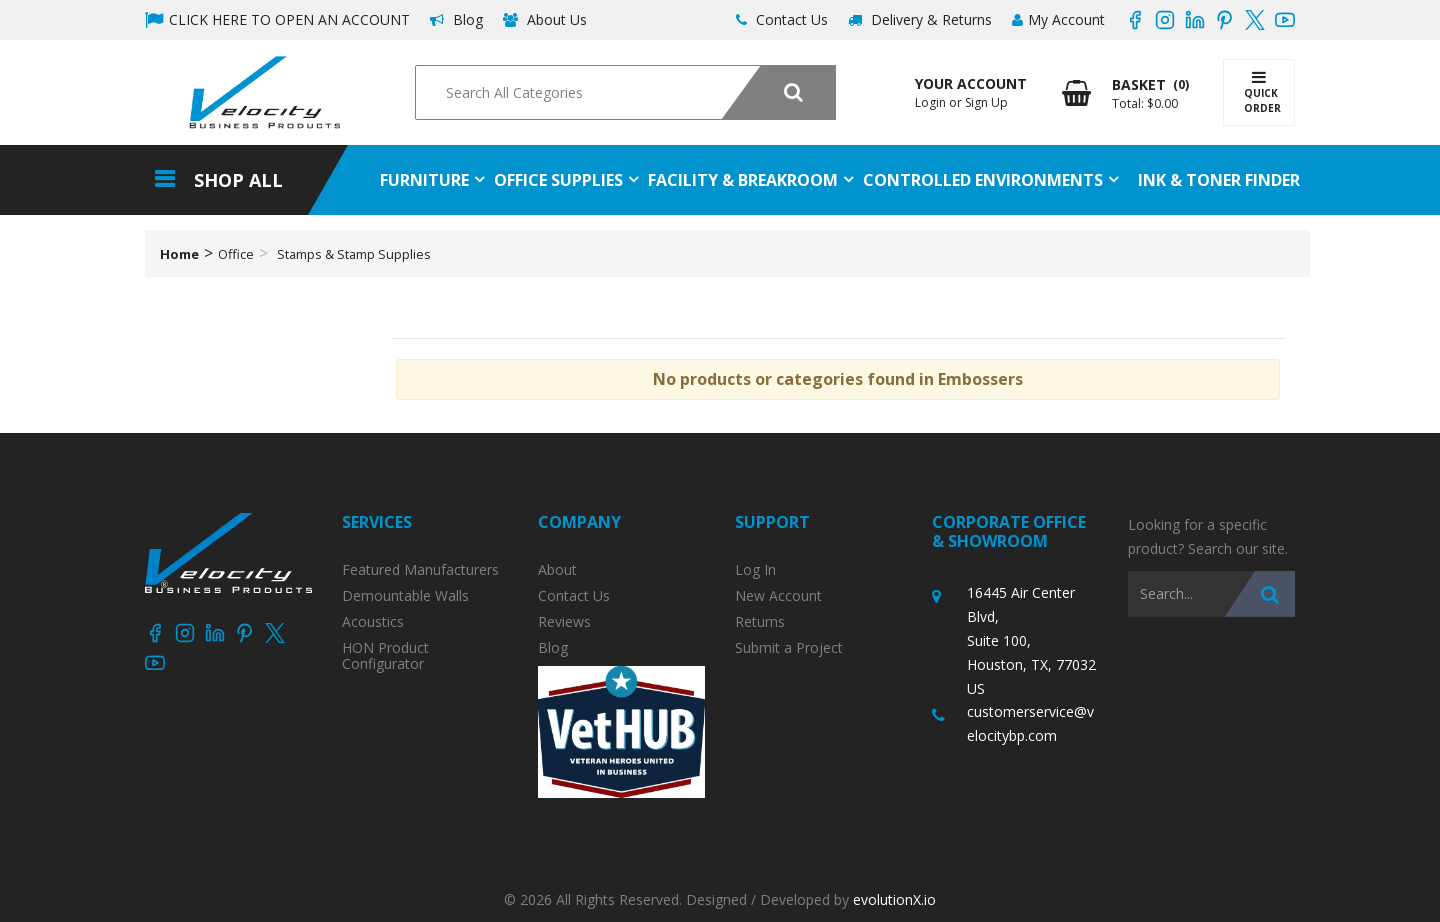 This screenshot has width=1440, height=922. I want to click on About, so click(557, 570).